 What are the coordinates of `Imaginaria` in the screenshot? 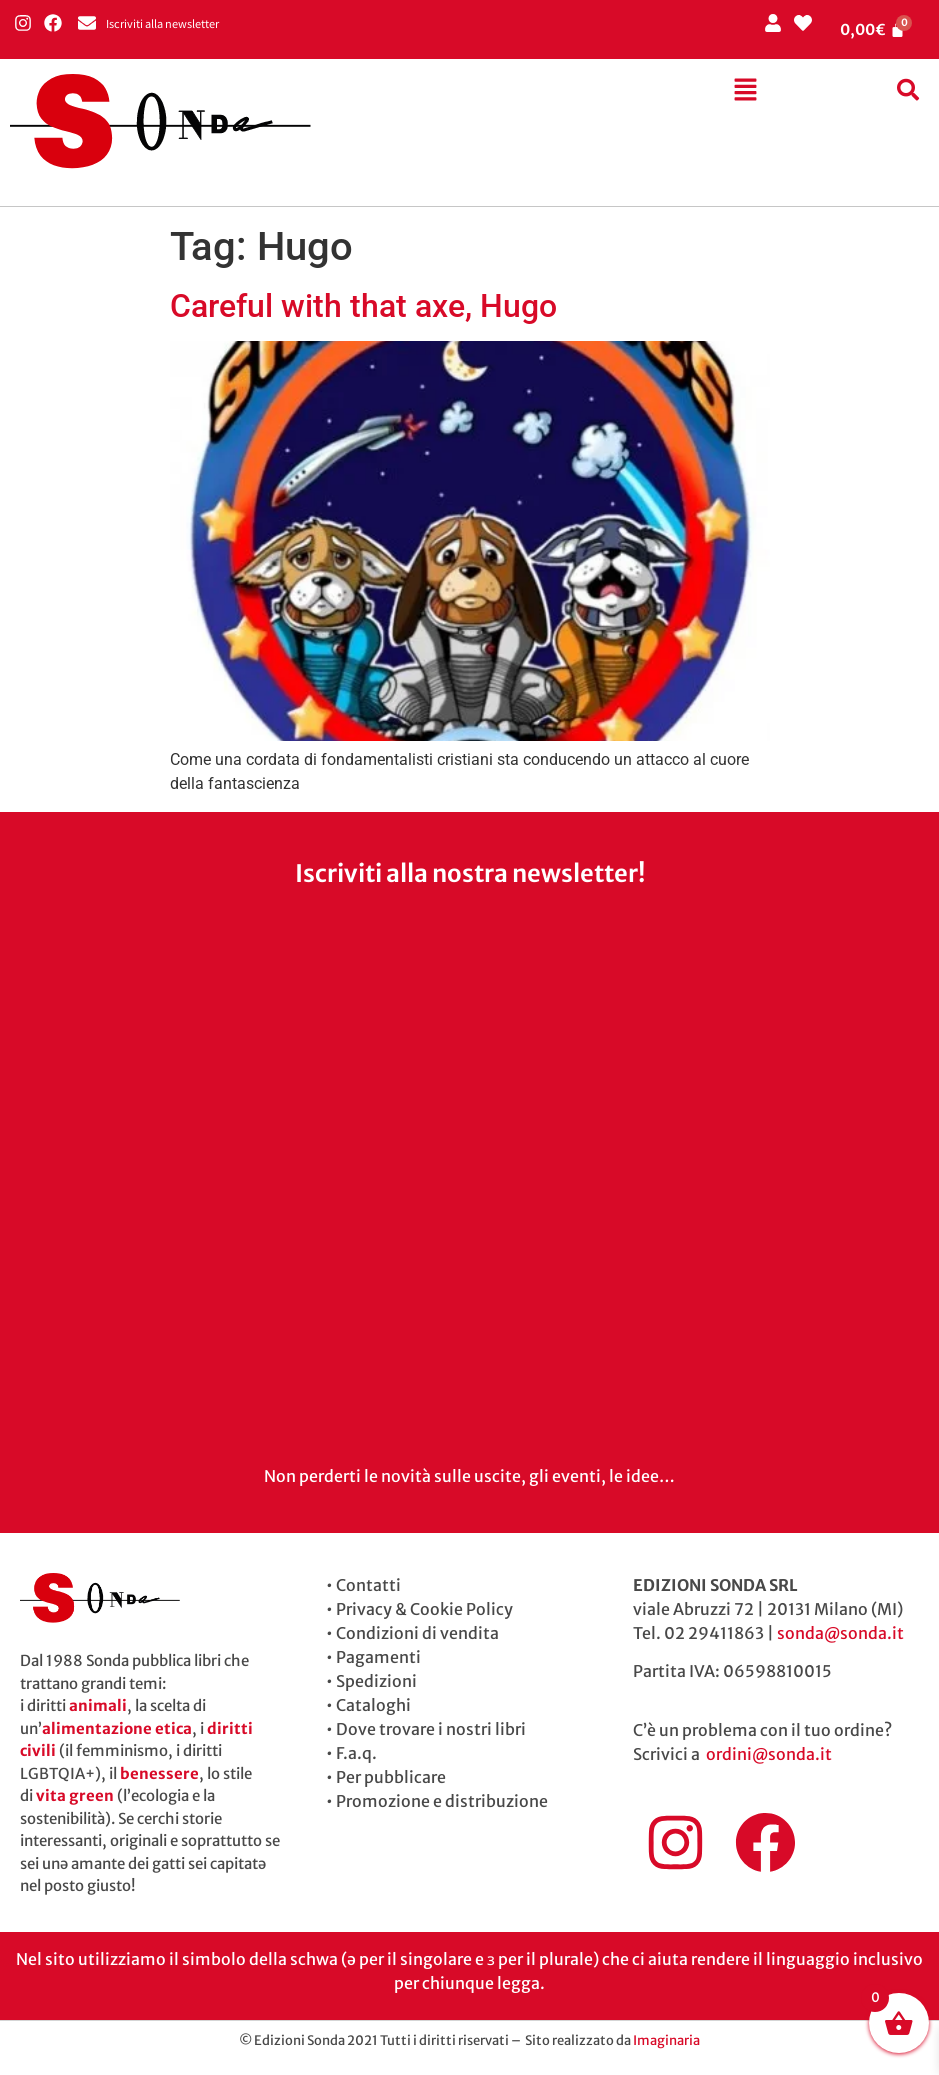 It's located at (666, 2040).